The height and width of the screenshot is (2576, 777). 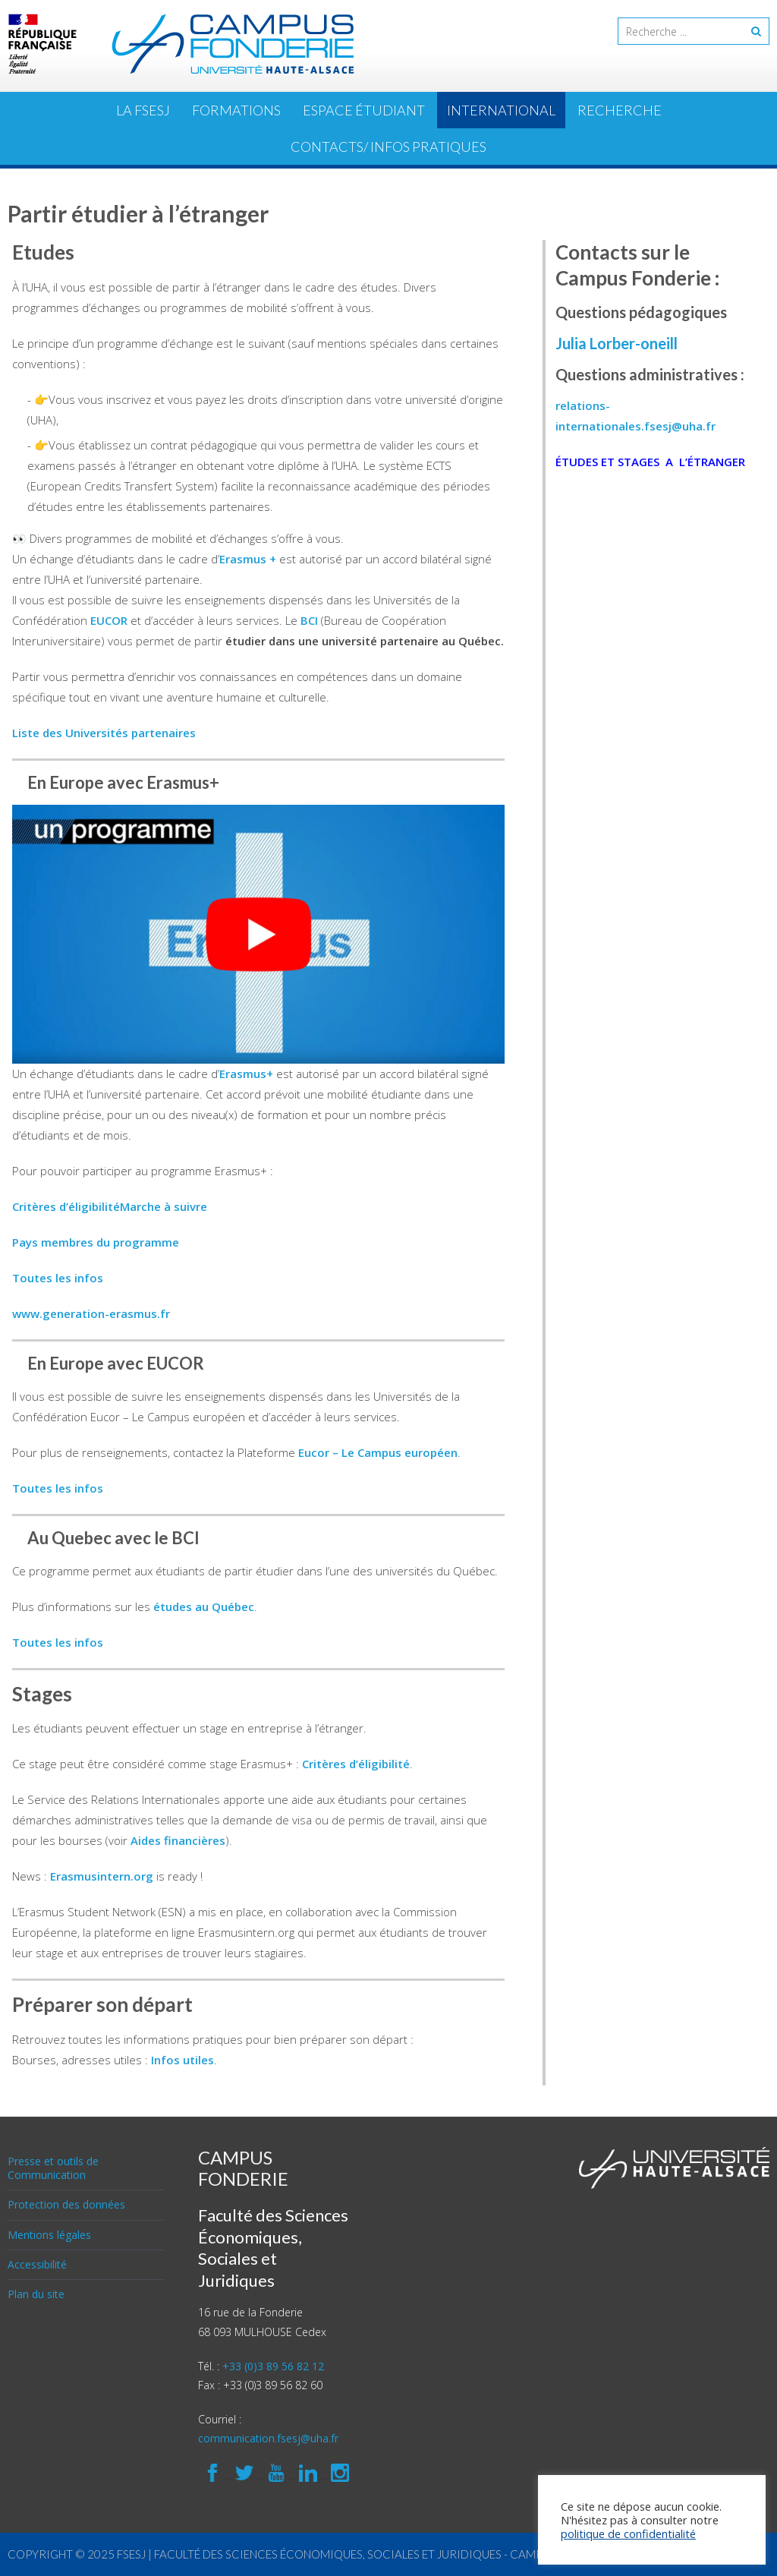 What do you see at coordinates (163, 1206) in the screenshot?
I see `Marche à suivre` at bounding box center [163, 1206].